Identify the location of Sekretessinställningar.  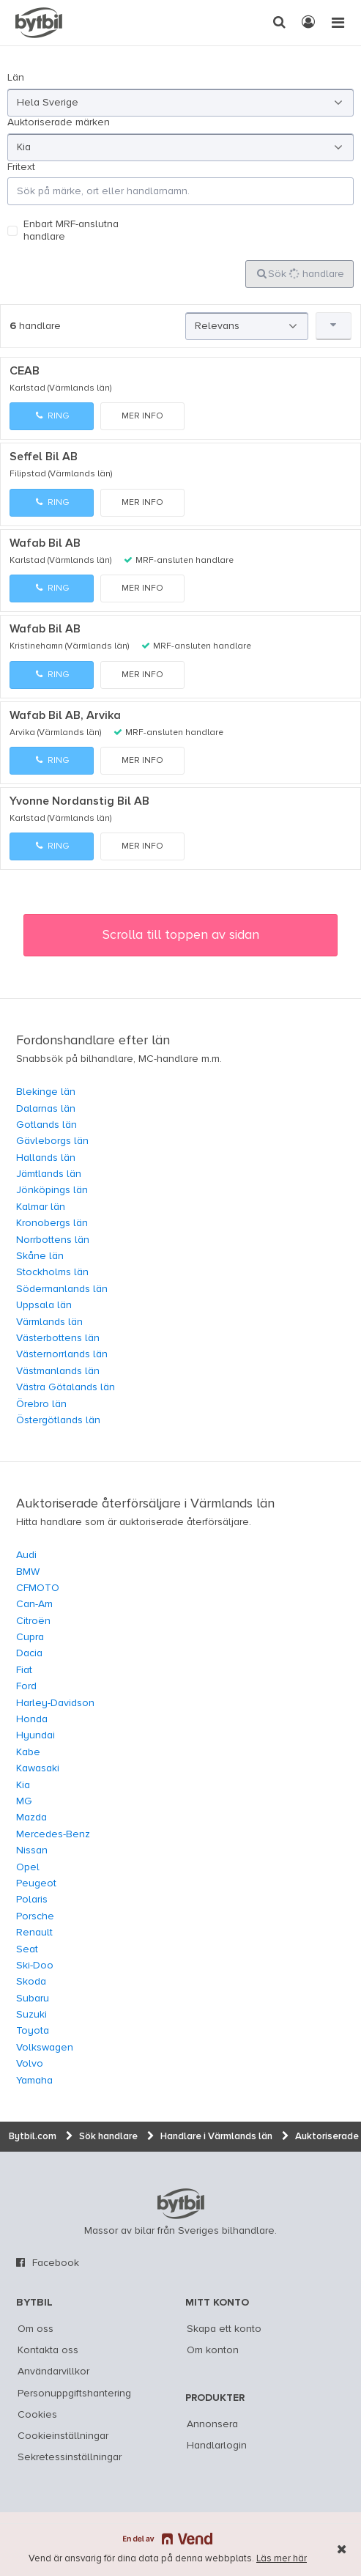
(70, 2457).